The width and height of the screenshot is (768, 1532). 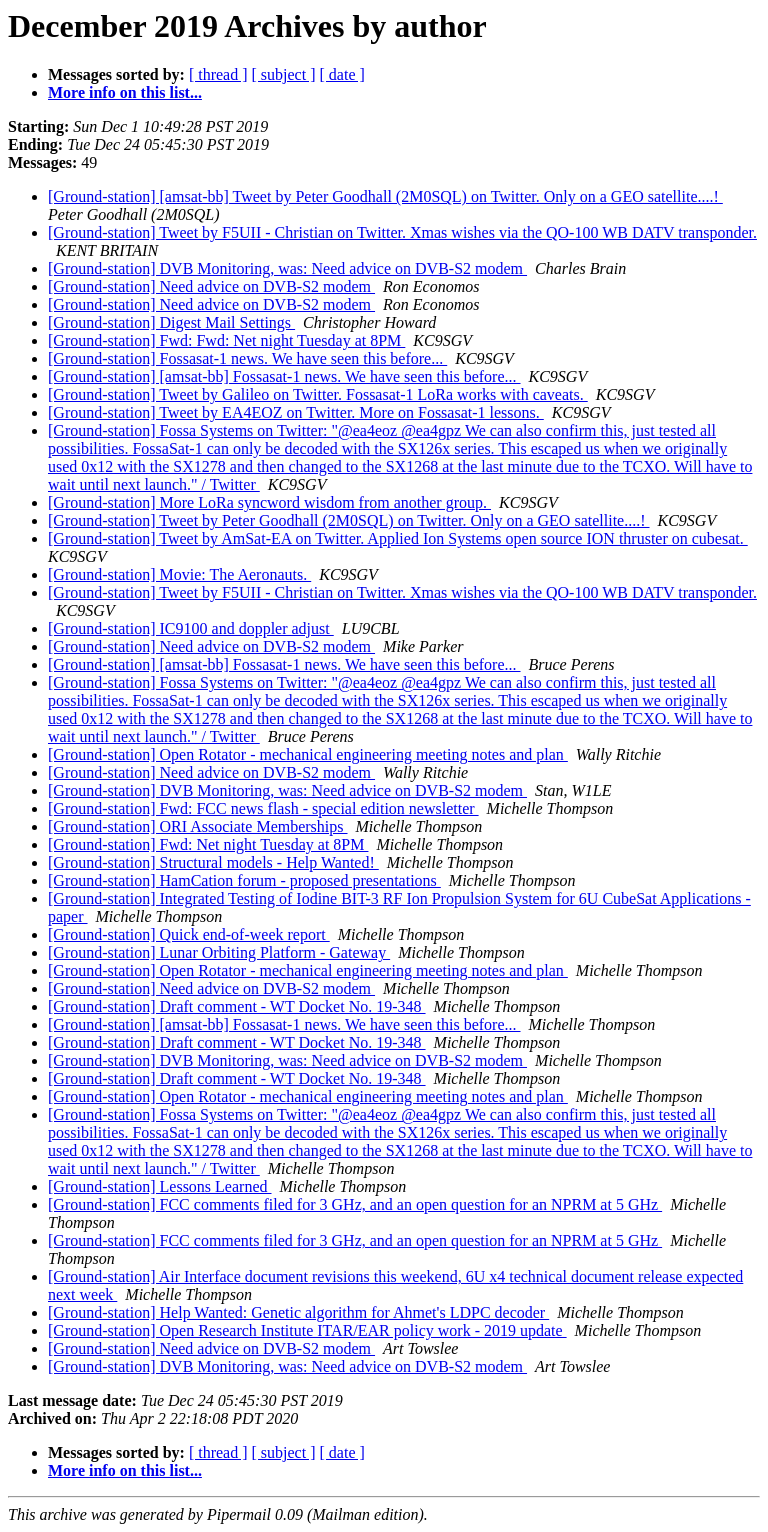 What do you see at coordinates (307, 1330) in the screenshot?
I see `[Ground-station] Open Research Institute ITAR/EAR policy work - 2019 update` at bounding box center [307, 1330].